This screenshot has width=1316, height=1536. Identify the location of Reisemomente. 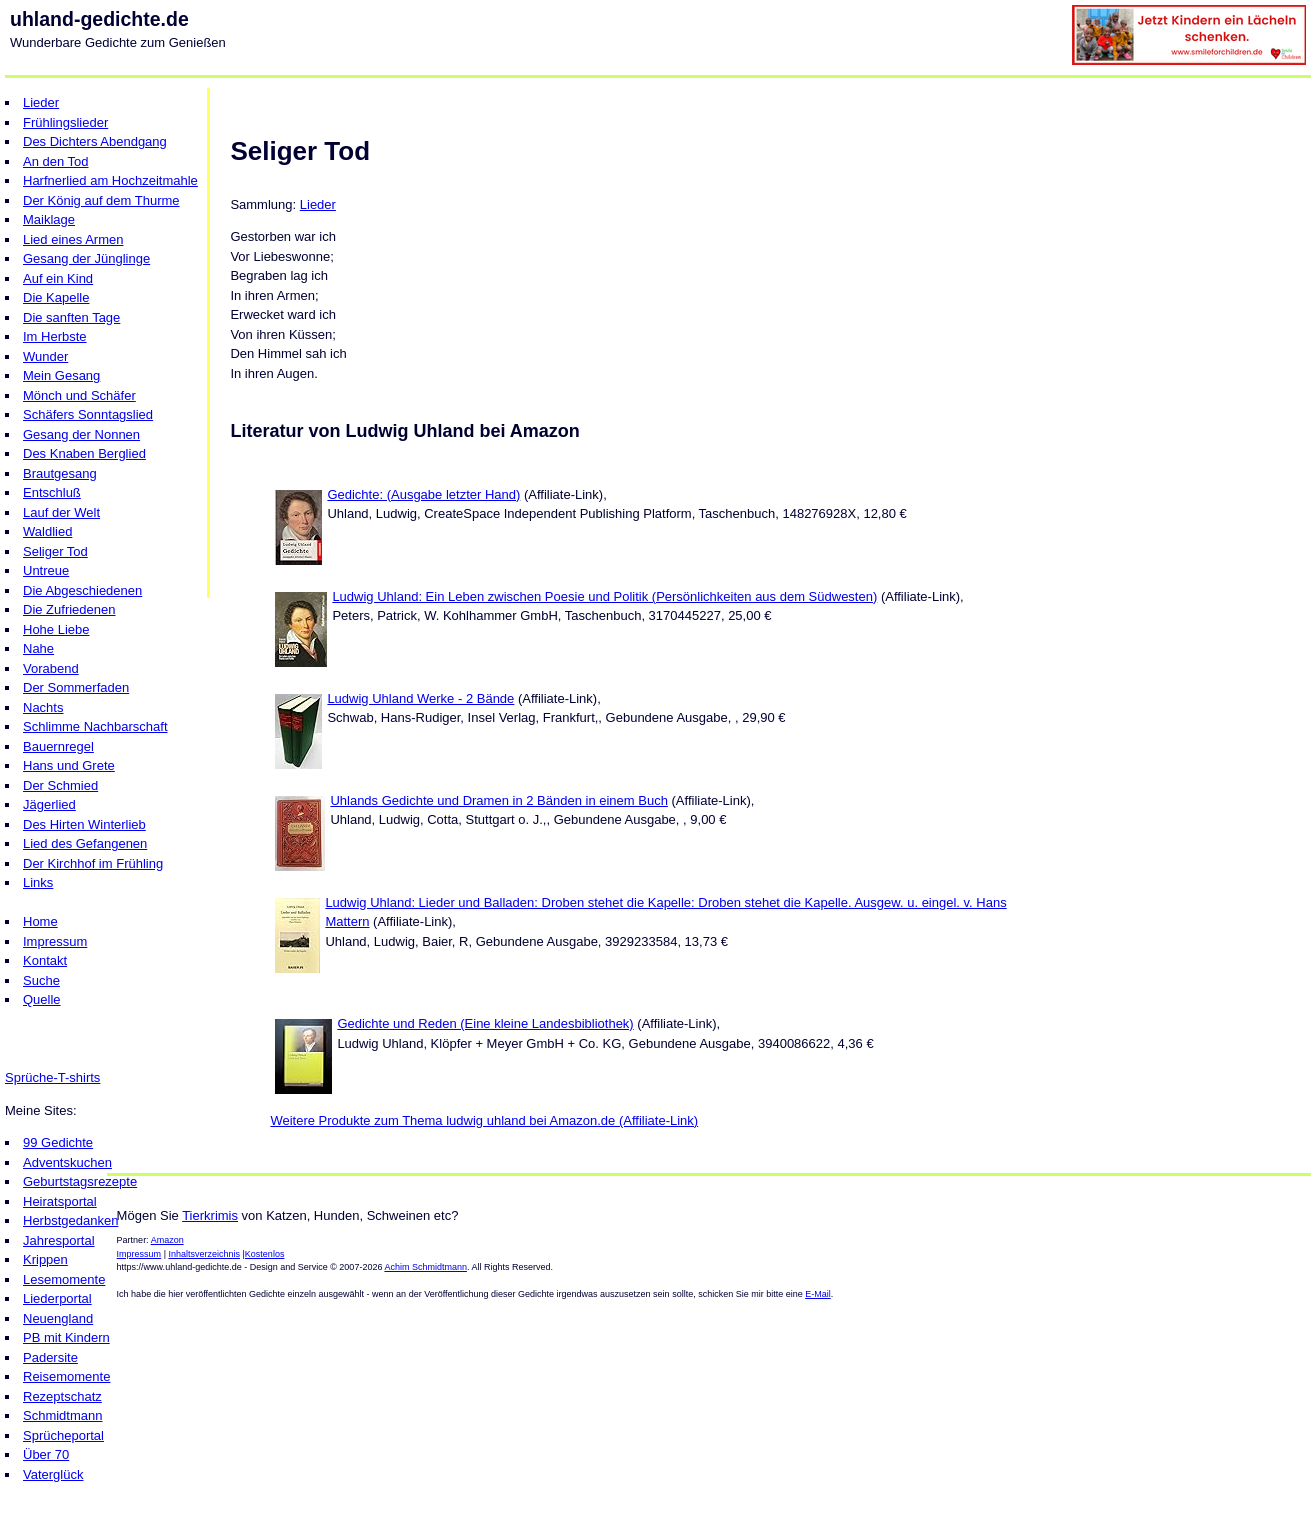
(66, 1376).